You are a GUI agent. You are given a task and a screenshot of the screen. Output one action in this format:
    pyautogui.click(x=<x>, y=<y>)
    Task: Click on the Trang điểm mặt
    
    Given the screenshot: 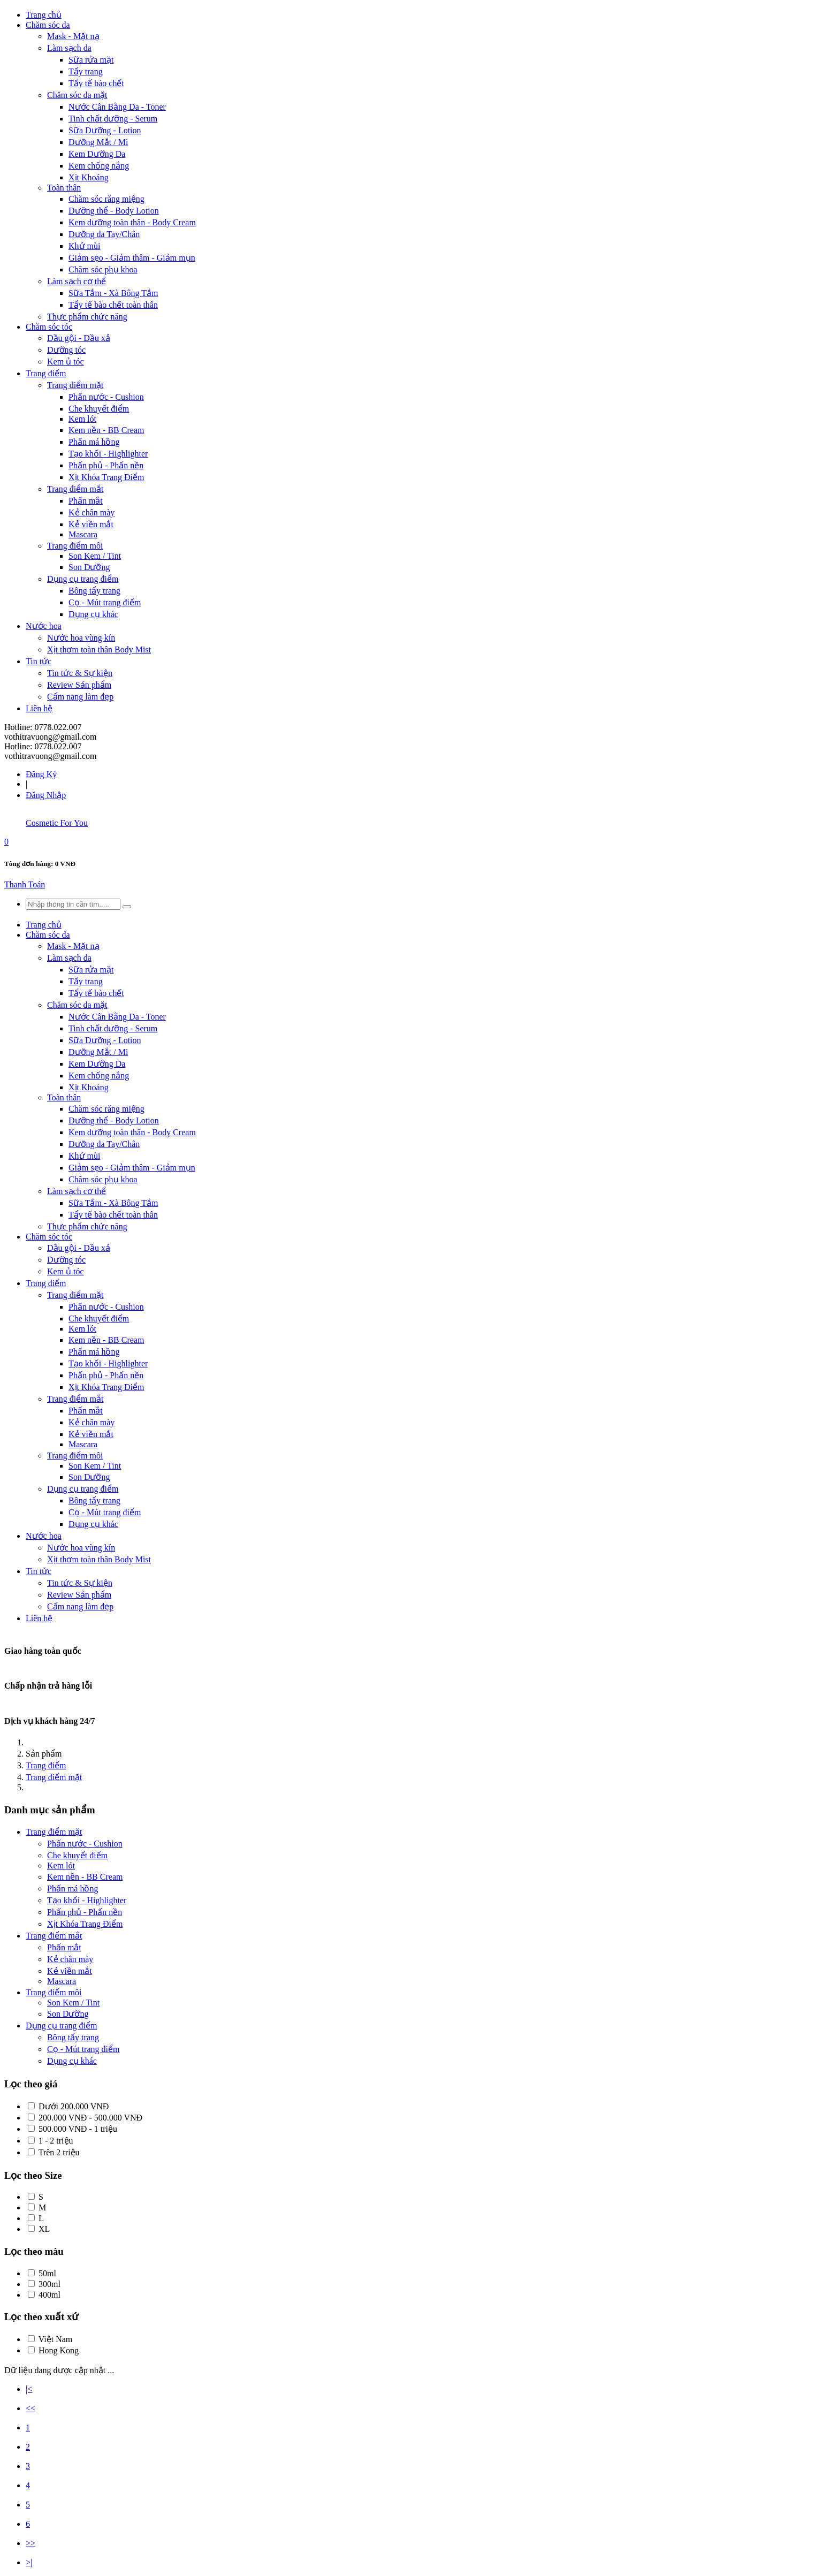 What is the action you would take?
    pyautogui.click(x=75, y=385)
    